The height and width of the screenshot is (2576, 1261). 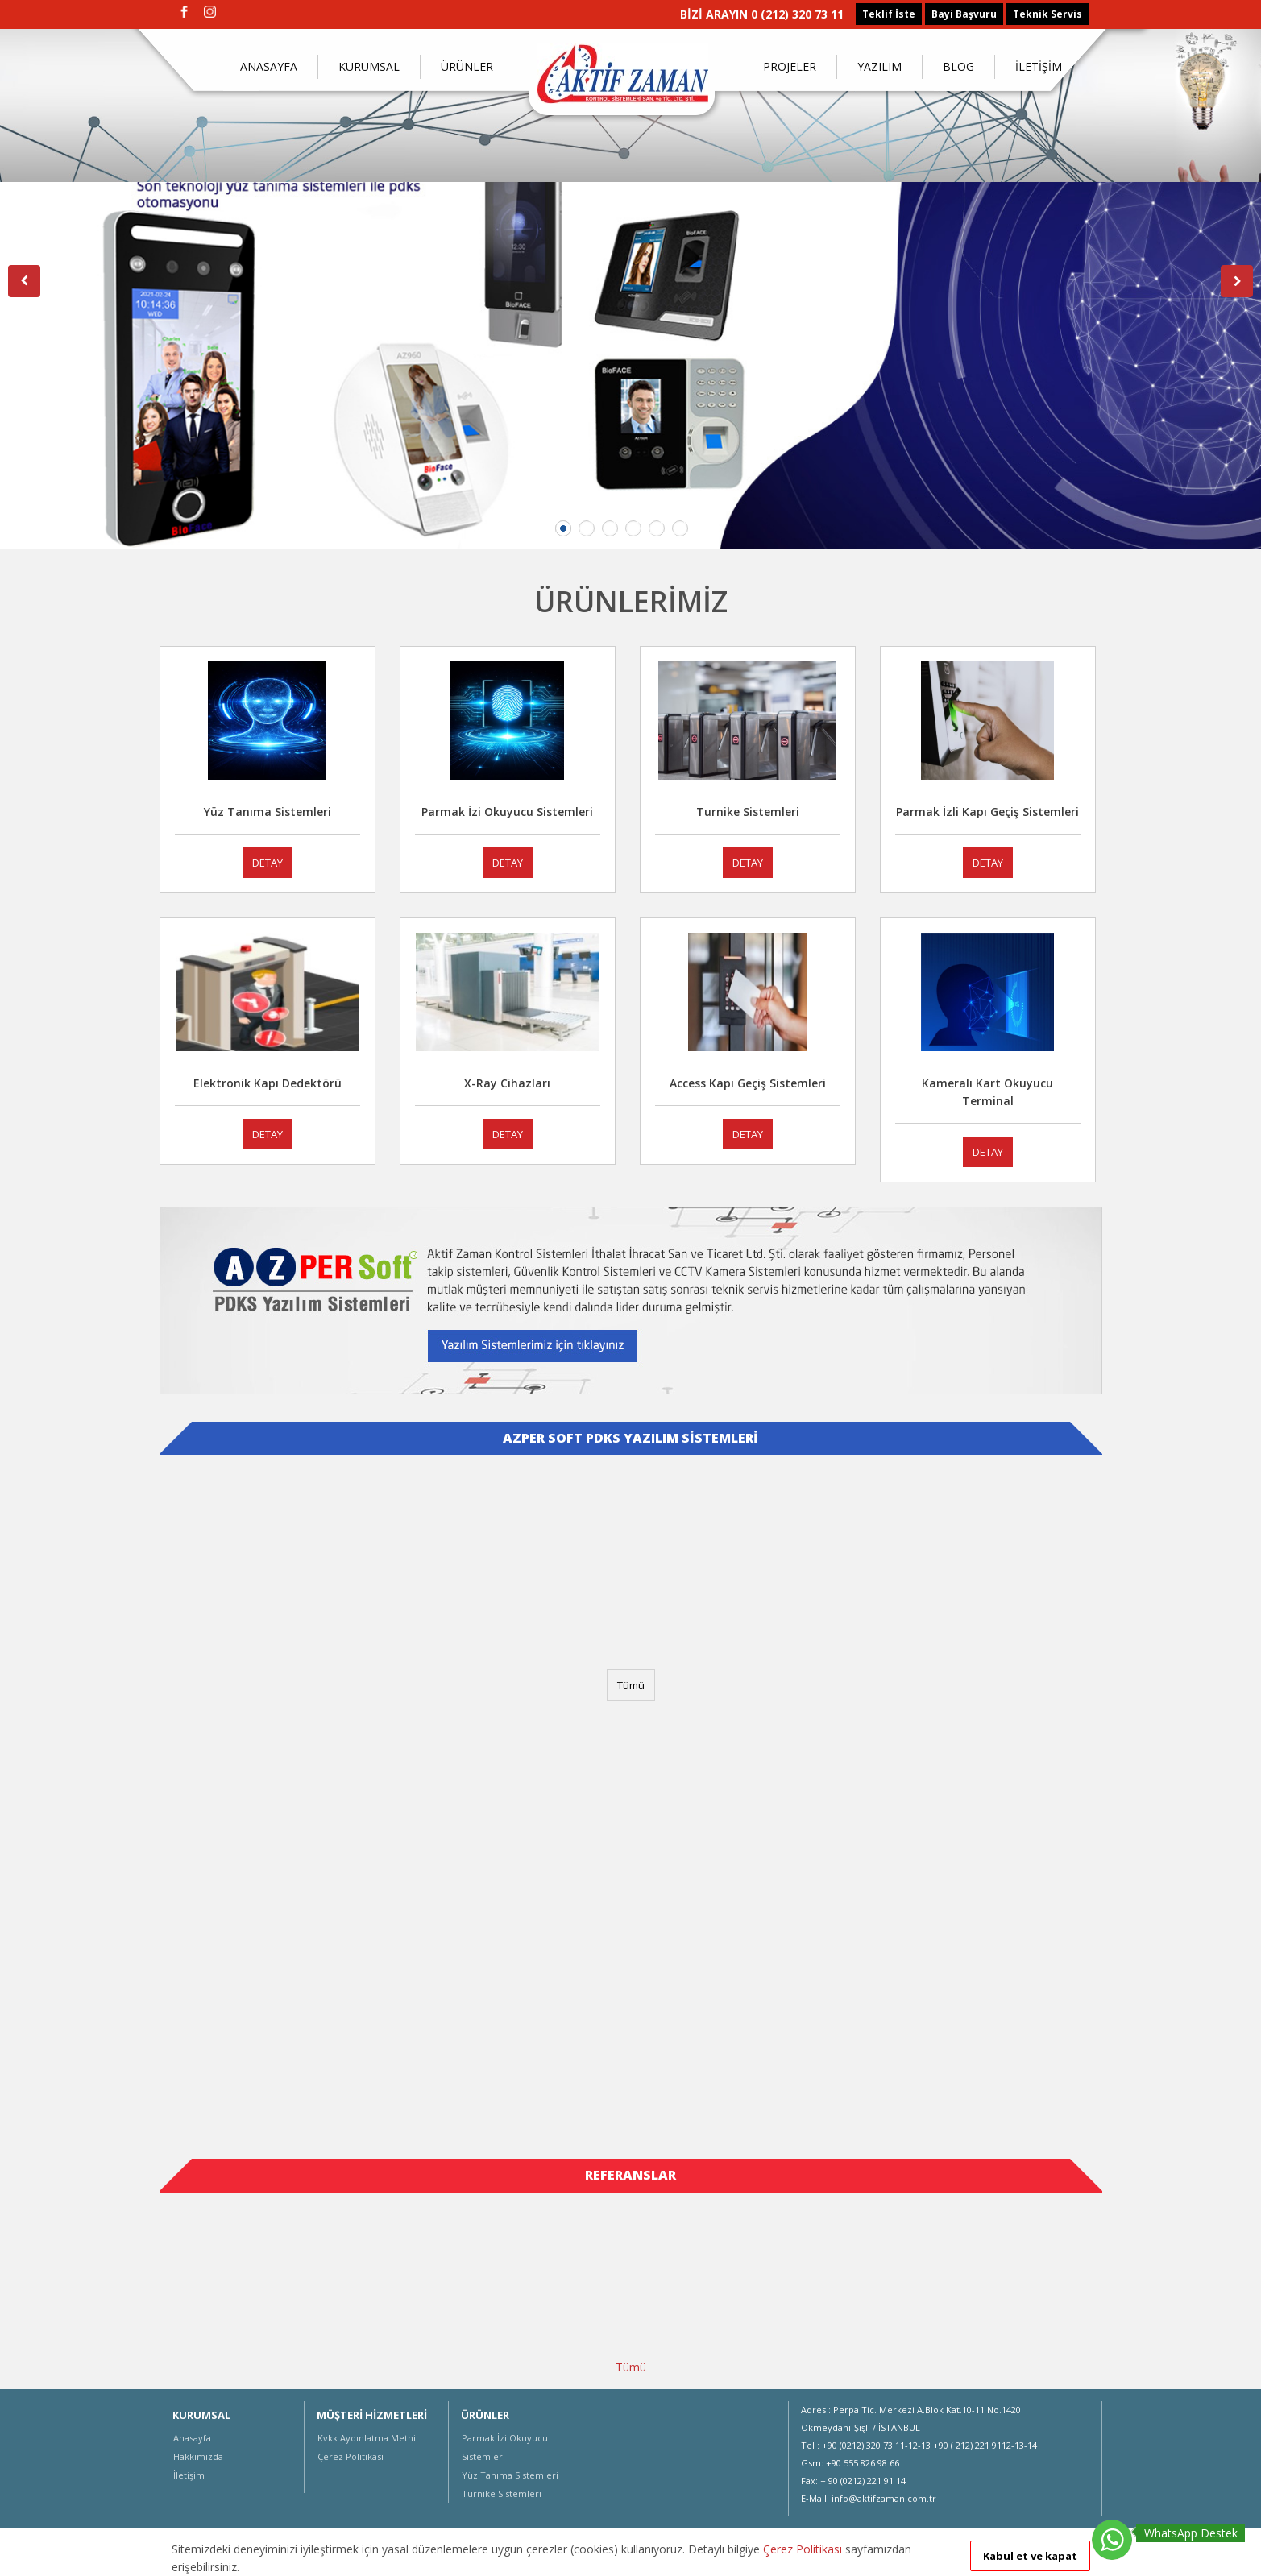 What do you see at coordinates (1191, 2533) in the screenshot?
I see `WhatsApp Destek` at bounding box center [1191, 2533].